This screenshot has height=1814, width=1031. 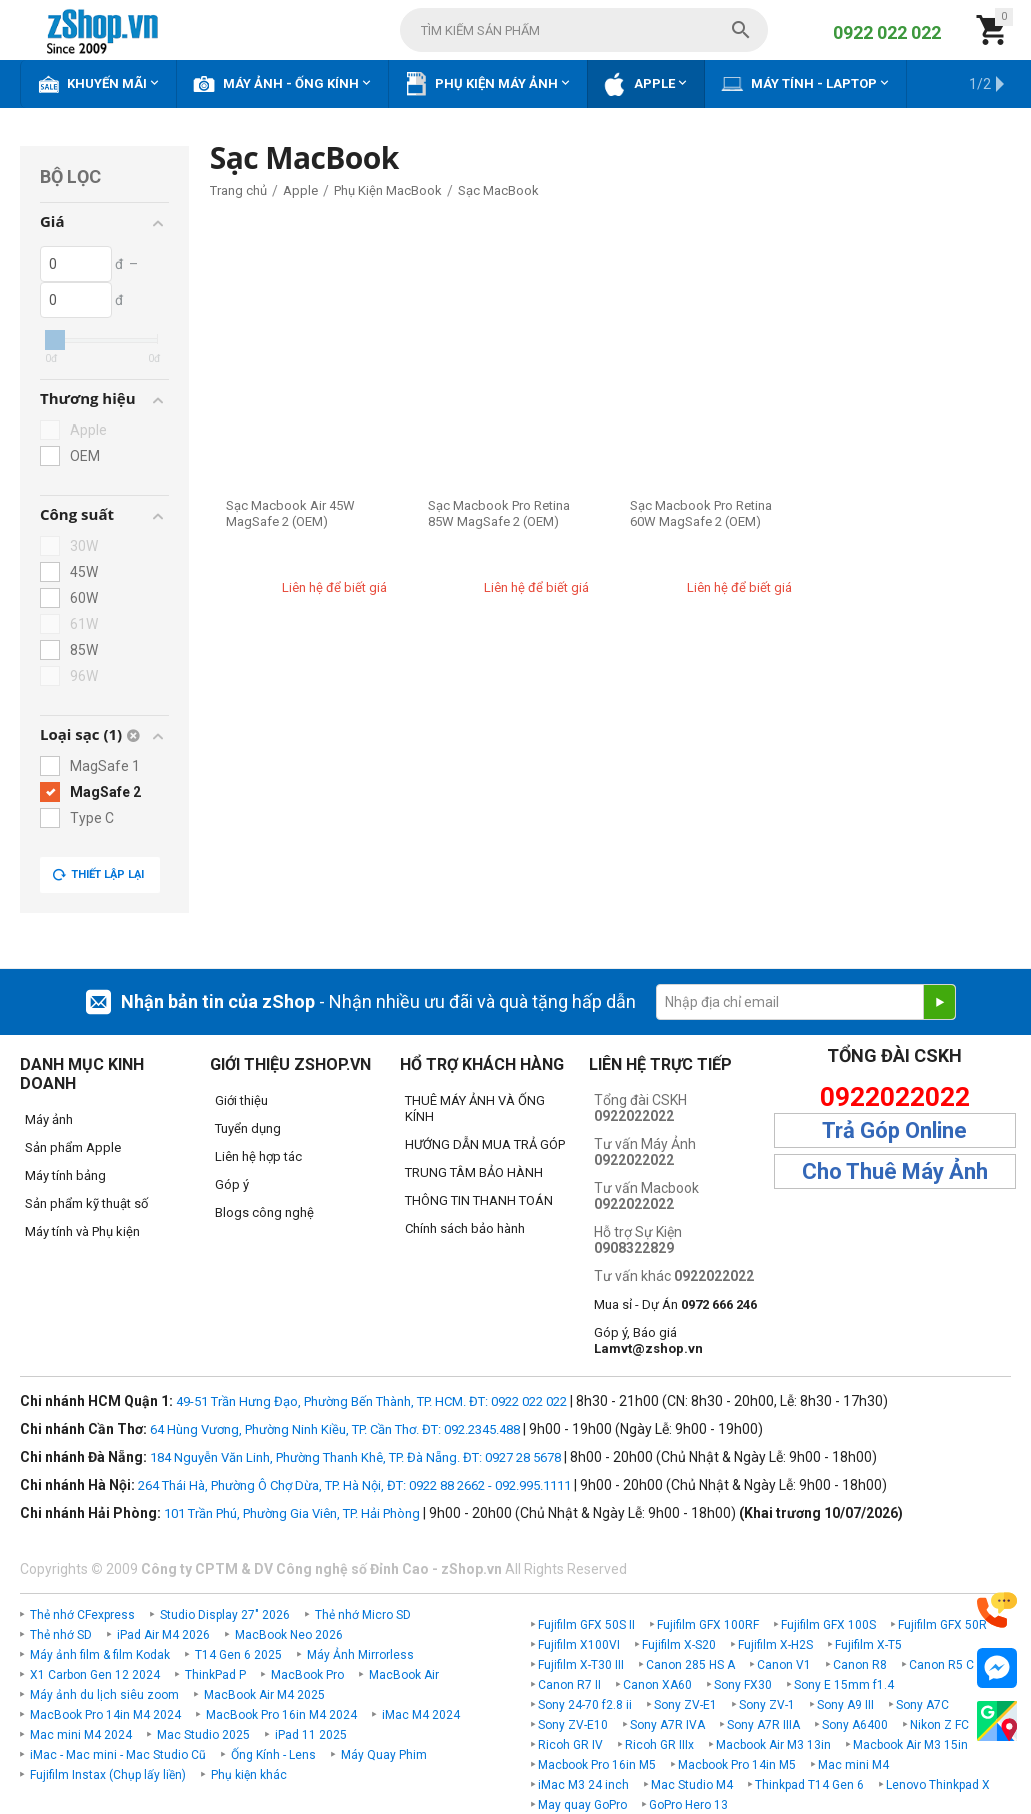 What do you see at coordinates (584, 30) in the screenshot?
I see `[combobox]` at bounding box center [584, 30].